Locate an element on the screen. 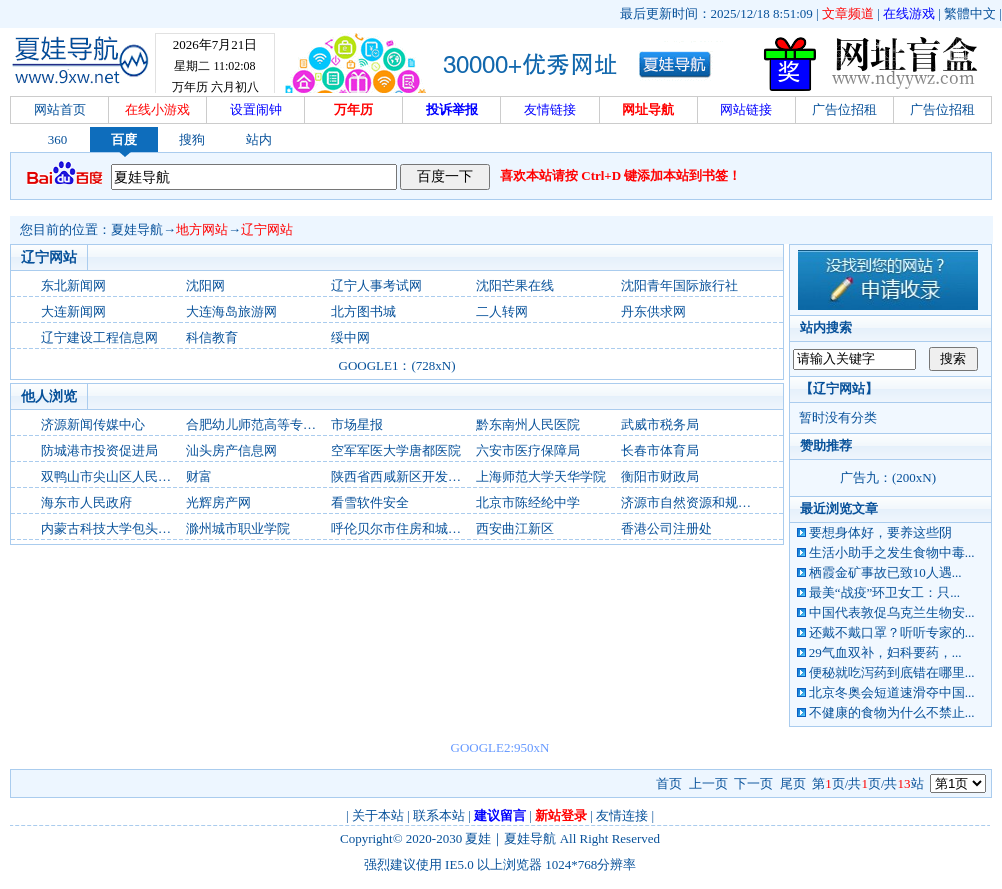 This screenshot has width=1002, height=889. 还戴不戴口罩？听听专家的... is located at coordinates (892, 632).